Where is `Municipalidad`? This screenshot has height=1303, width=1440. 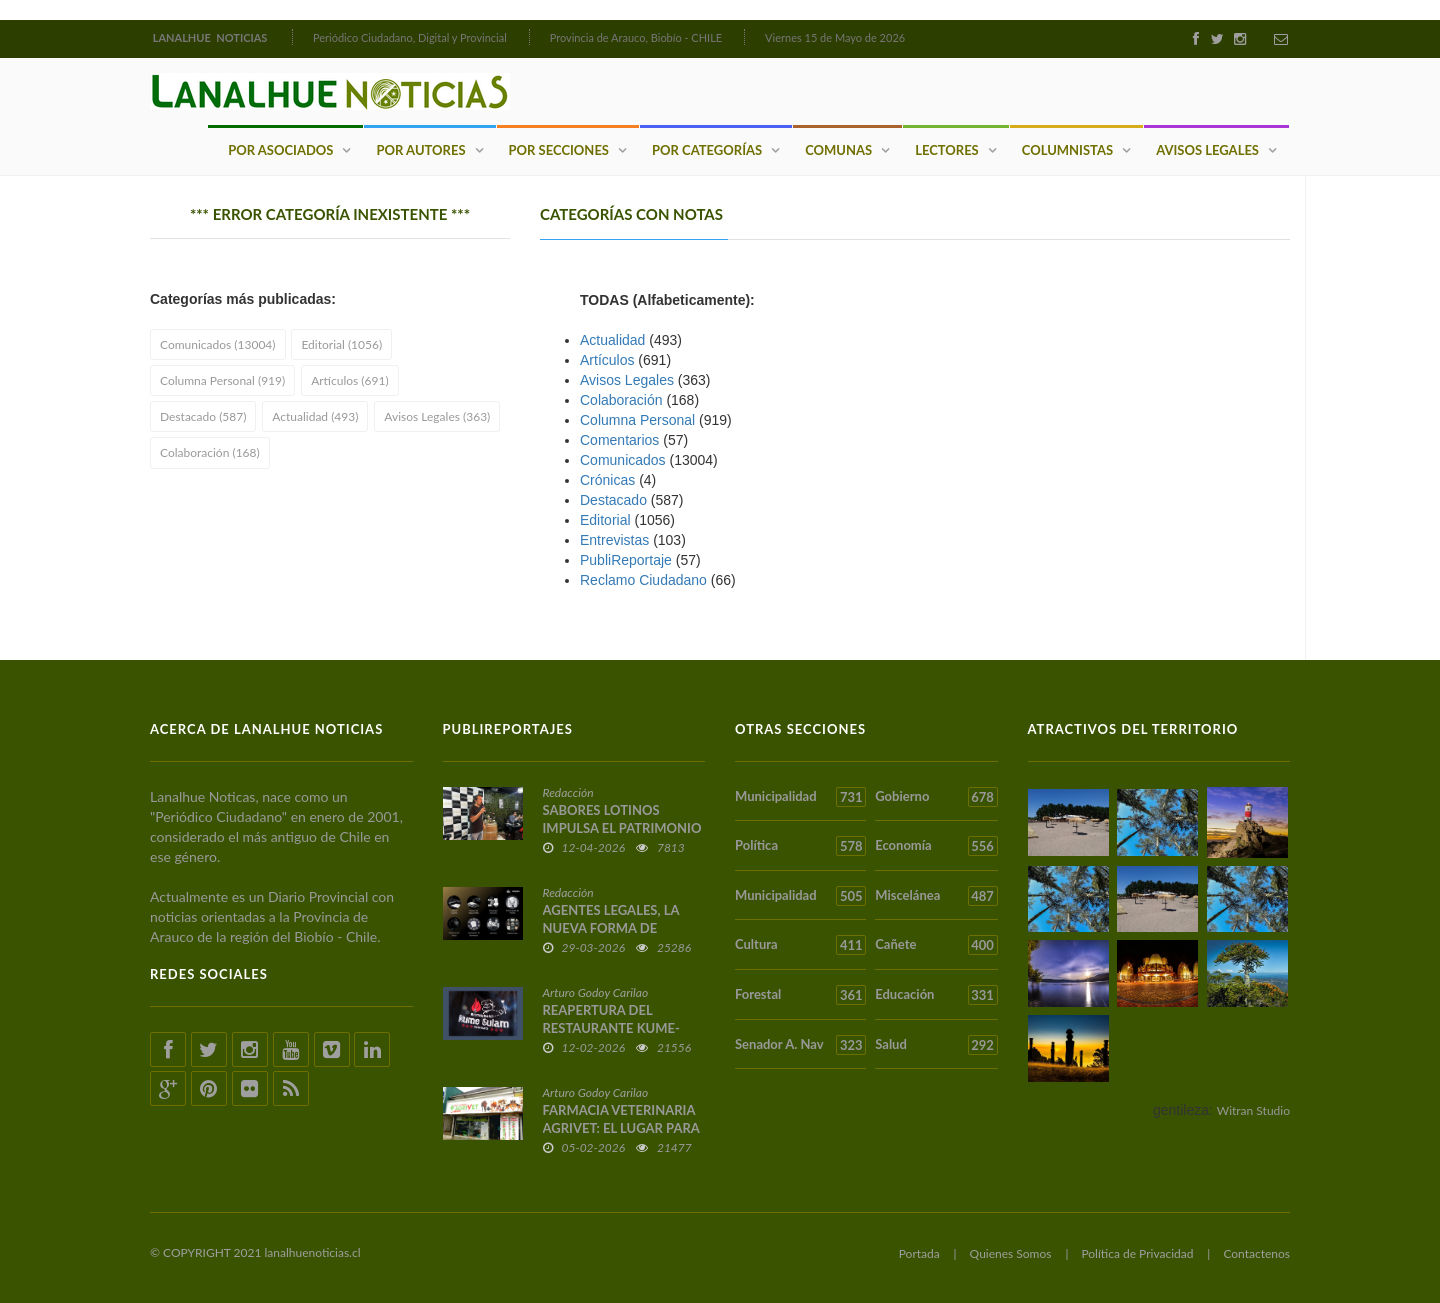
Municipalidad is located at coordinates (800, 797).